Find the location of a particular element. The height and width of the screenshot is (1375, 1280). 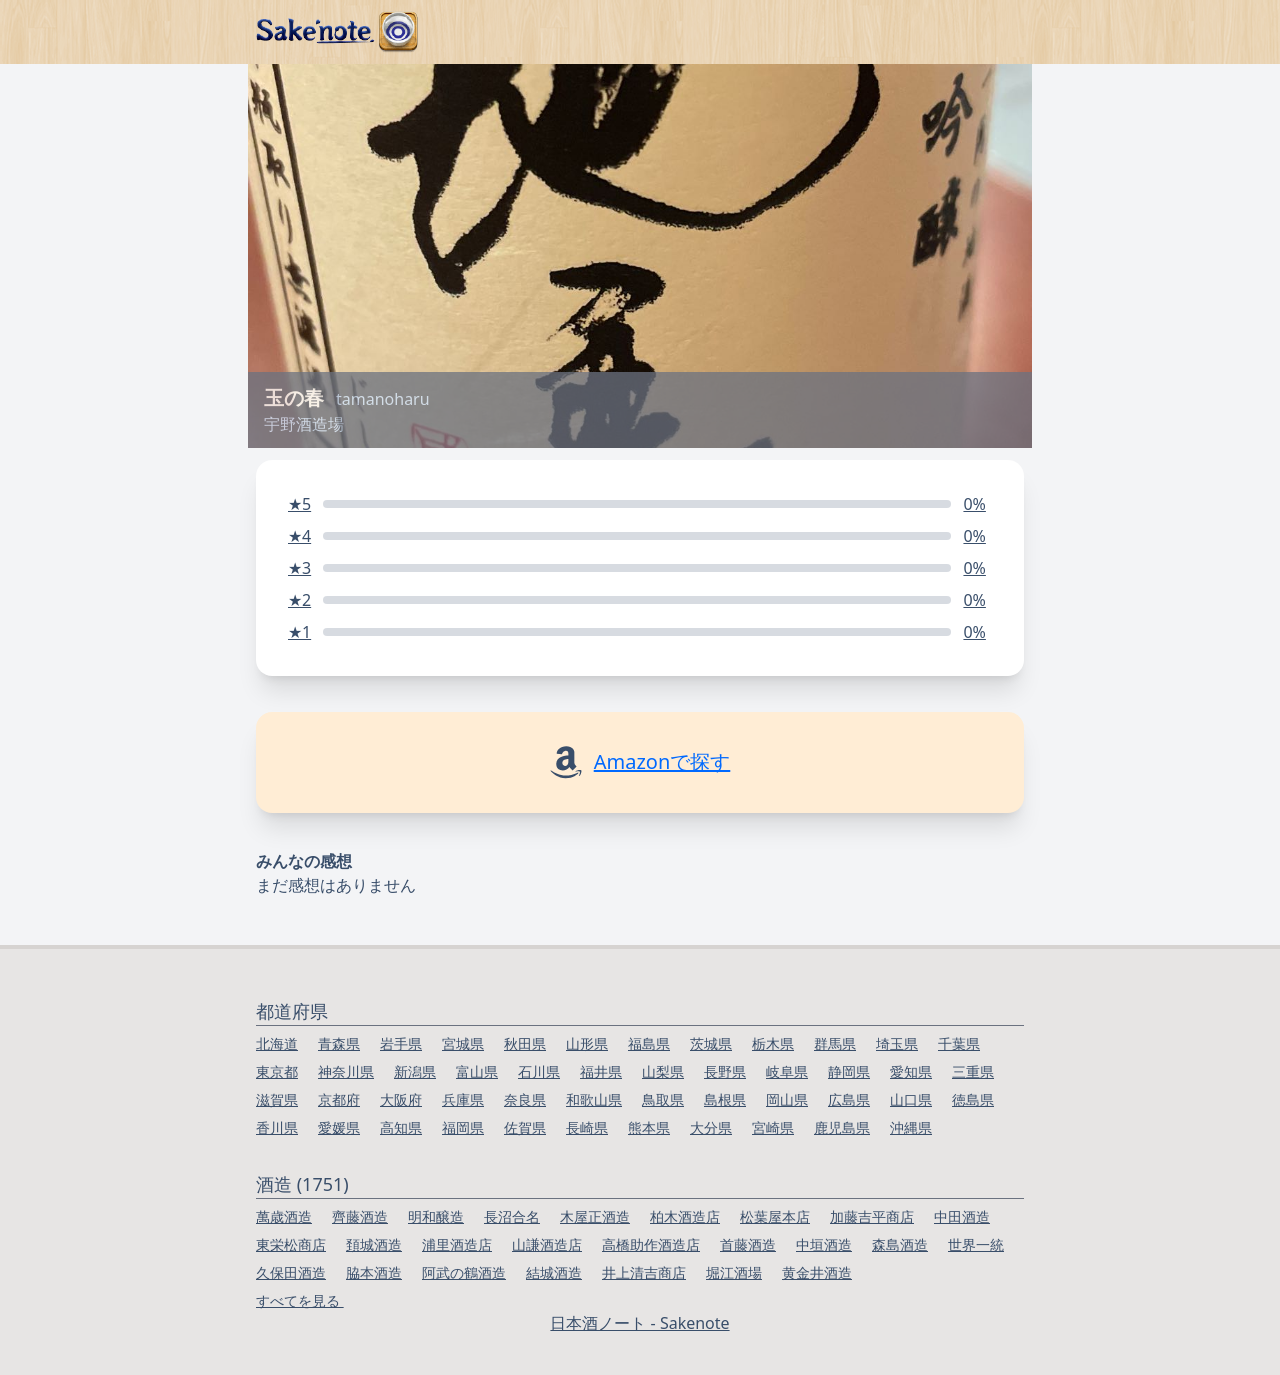

齊藤酒造 is located at coordinates (360, 1216).